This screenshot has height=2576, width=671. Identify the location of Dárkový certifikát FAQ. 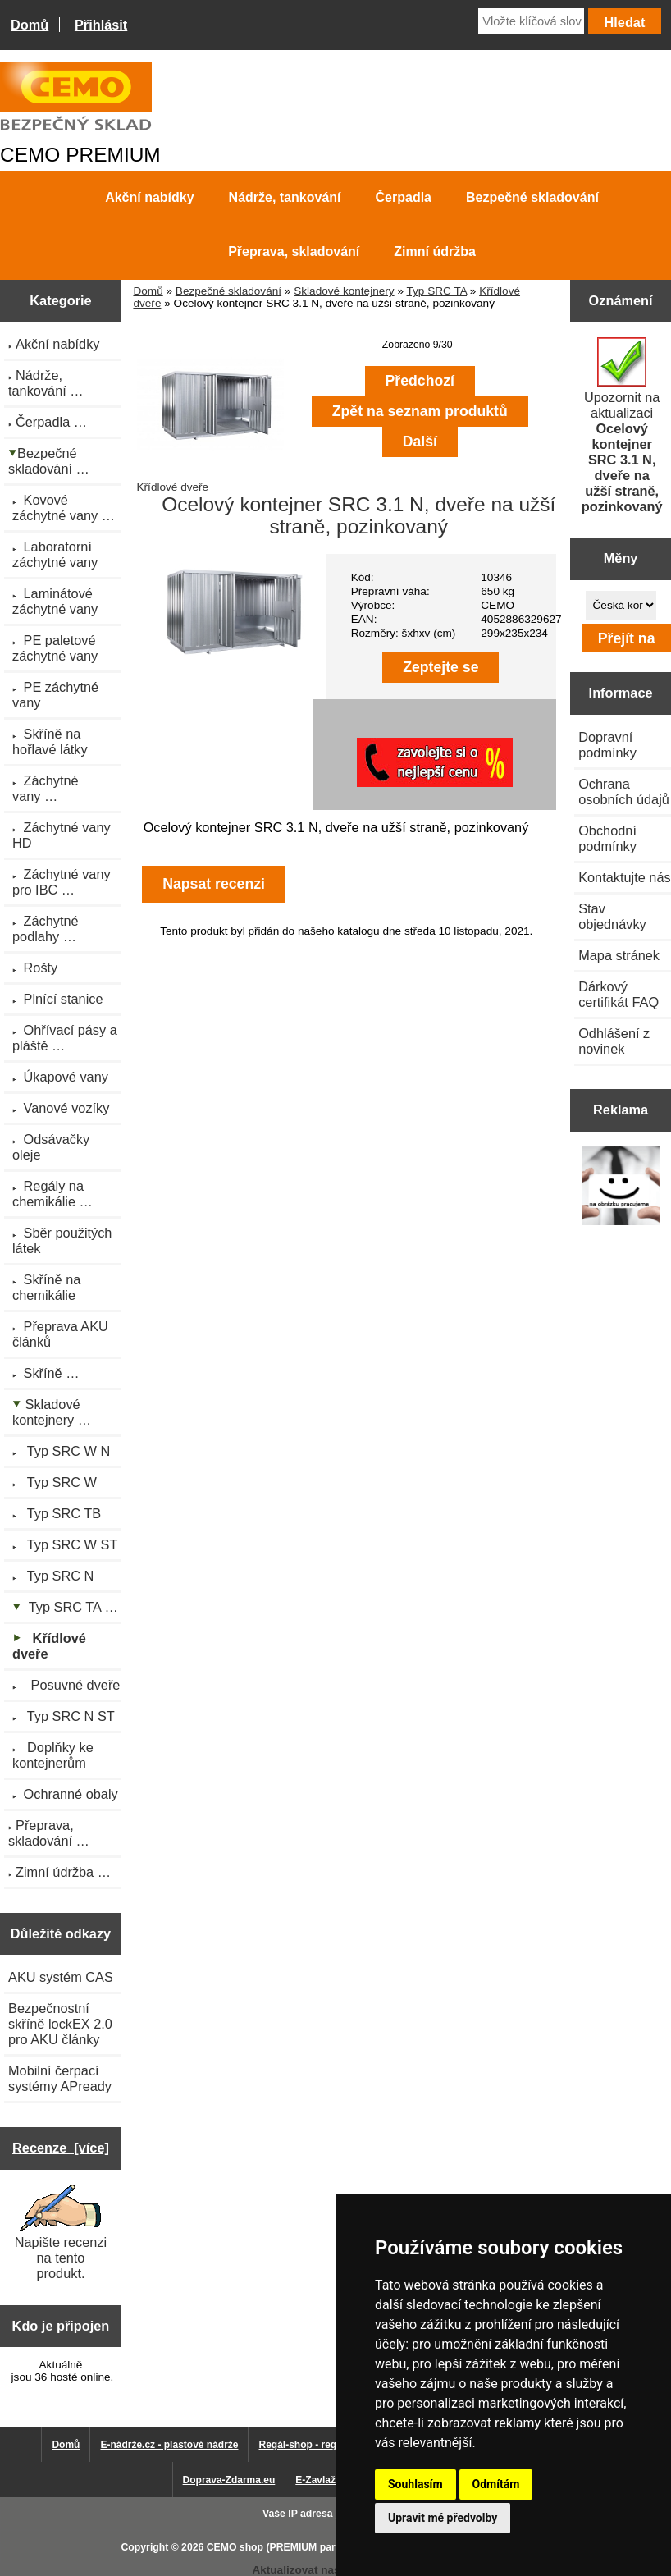
(618, 994).